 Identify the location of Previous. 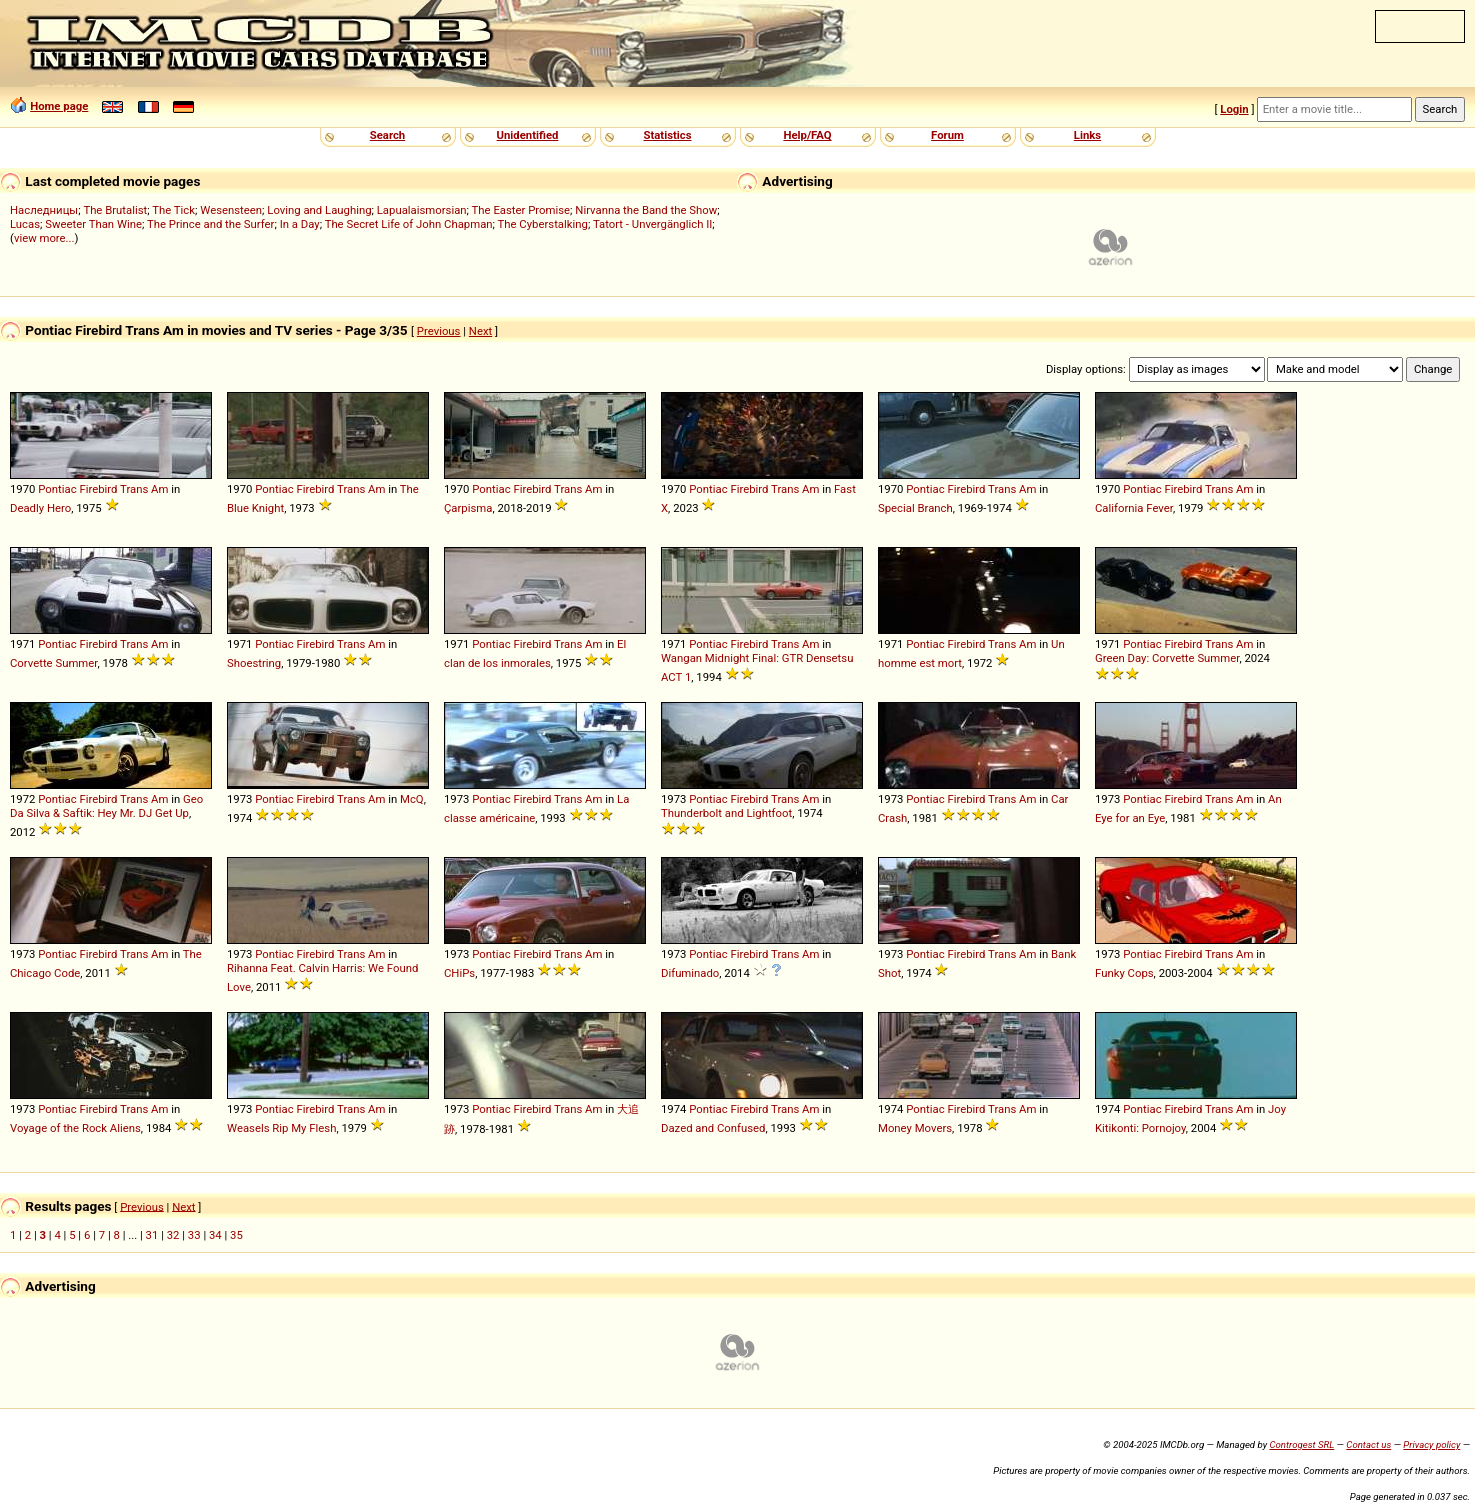
(439, 331).